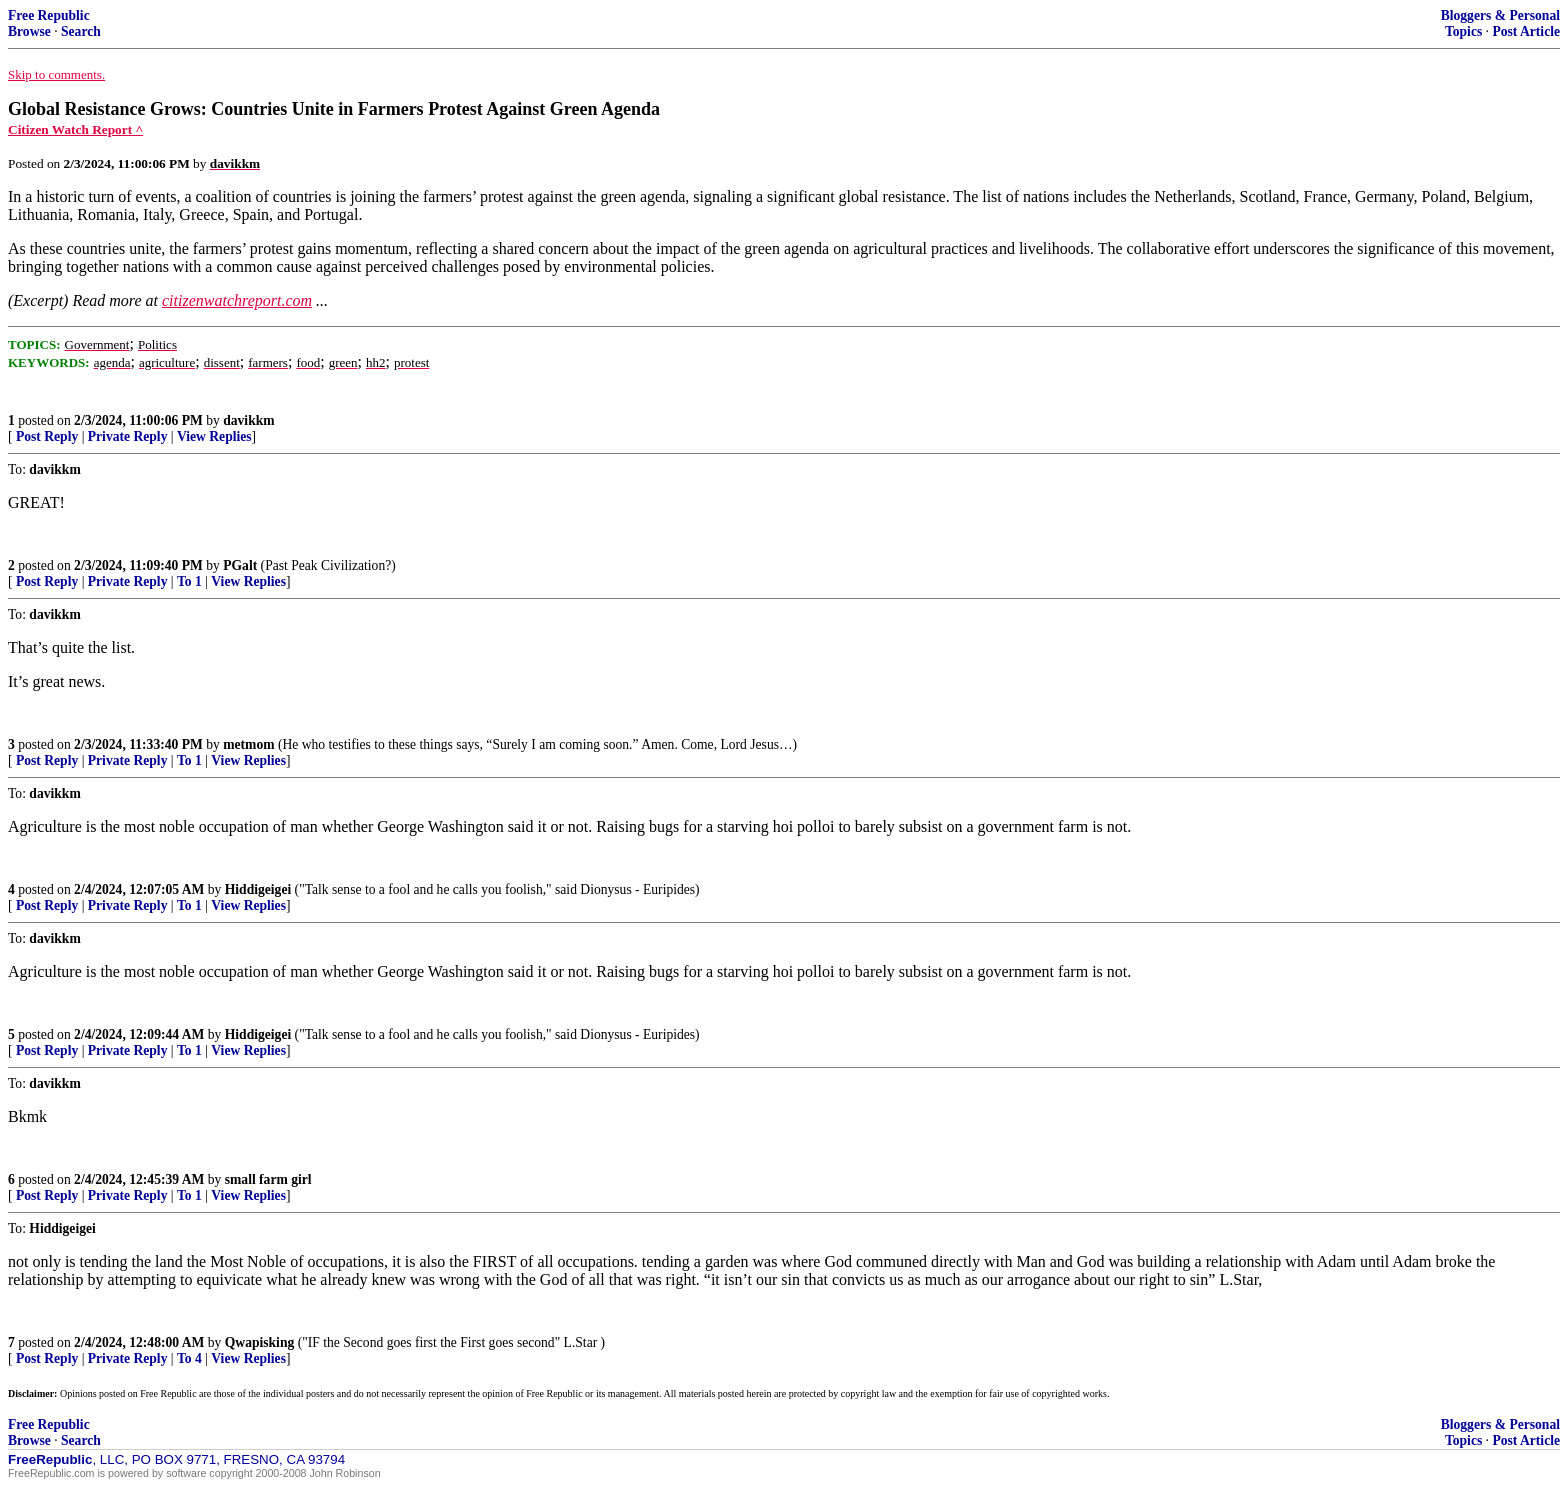 The image size is (1568, 1487). I want to click on Bloggers & Personal, so click(1500, 15).